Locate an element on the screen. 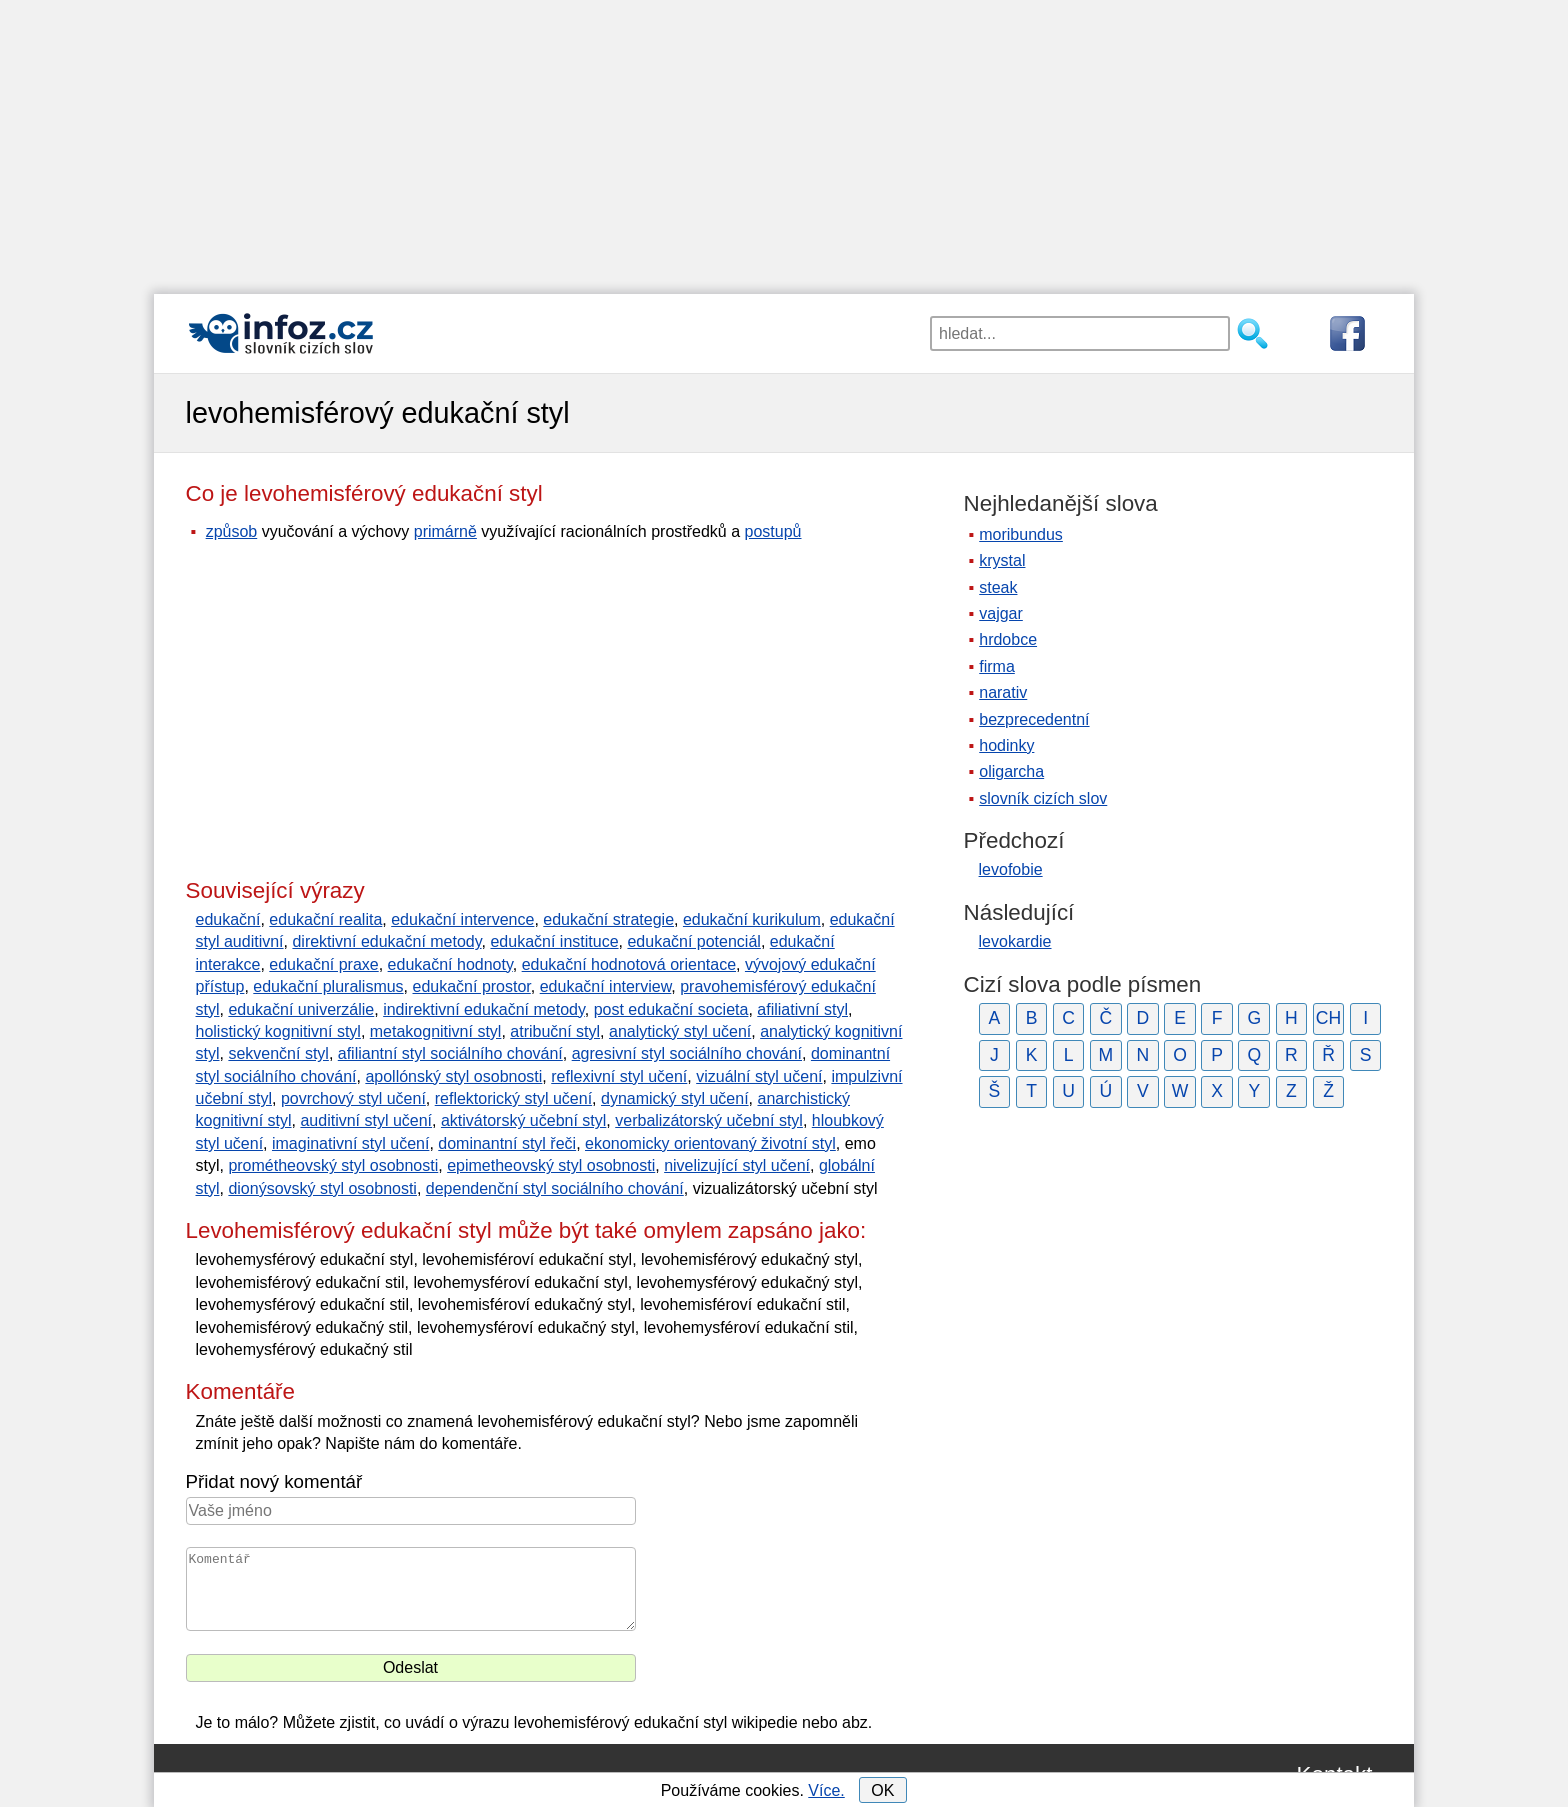  steak is located at coordinates (998, 587).